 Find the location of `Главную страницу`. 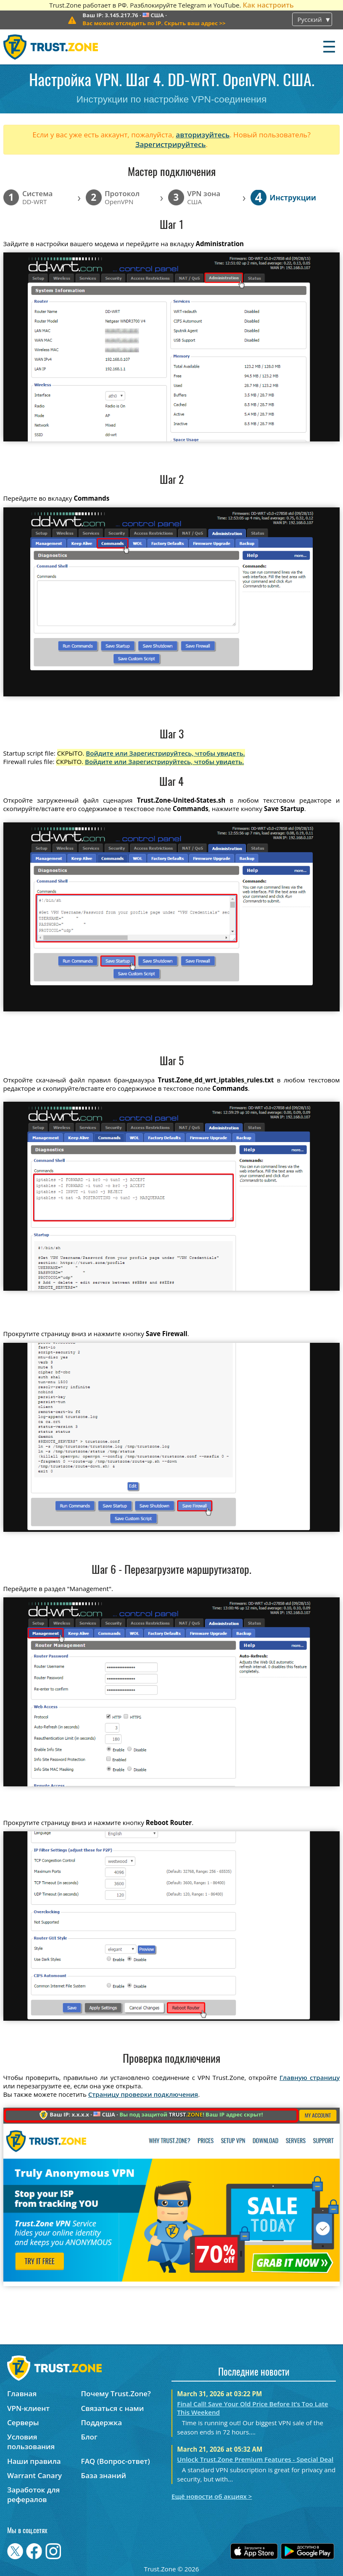

Главную страницу is located at coordinates (310, 2077).